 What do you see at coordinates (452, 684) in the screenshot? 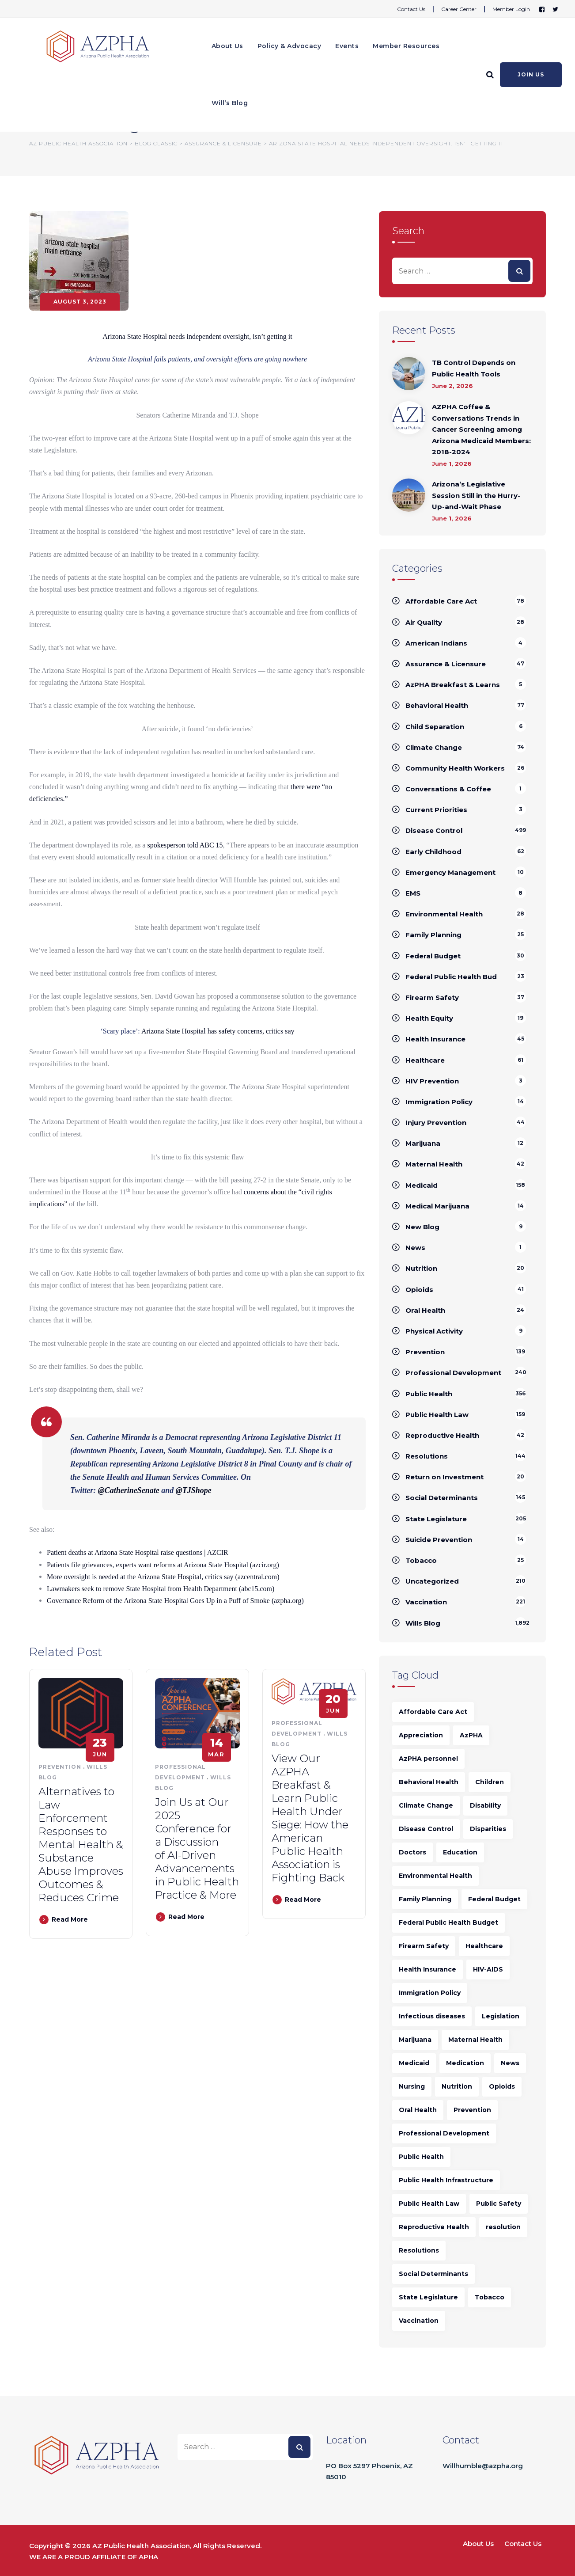
I see `AzPHA Breakfast & Learns` at bounding box center [452, 684].